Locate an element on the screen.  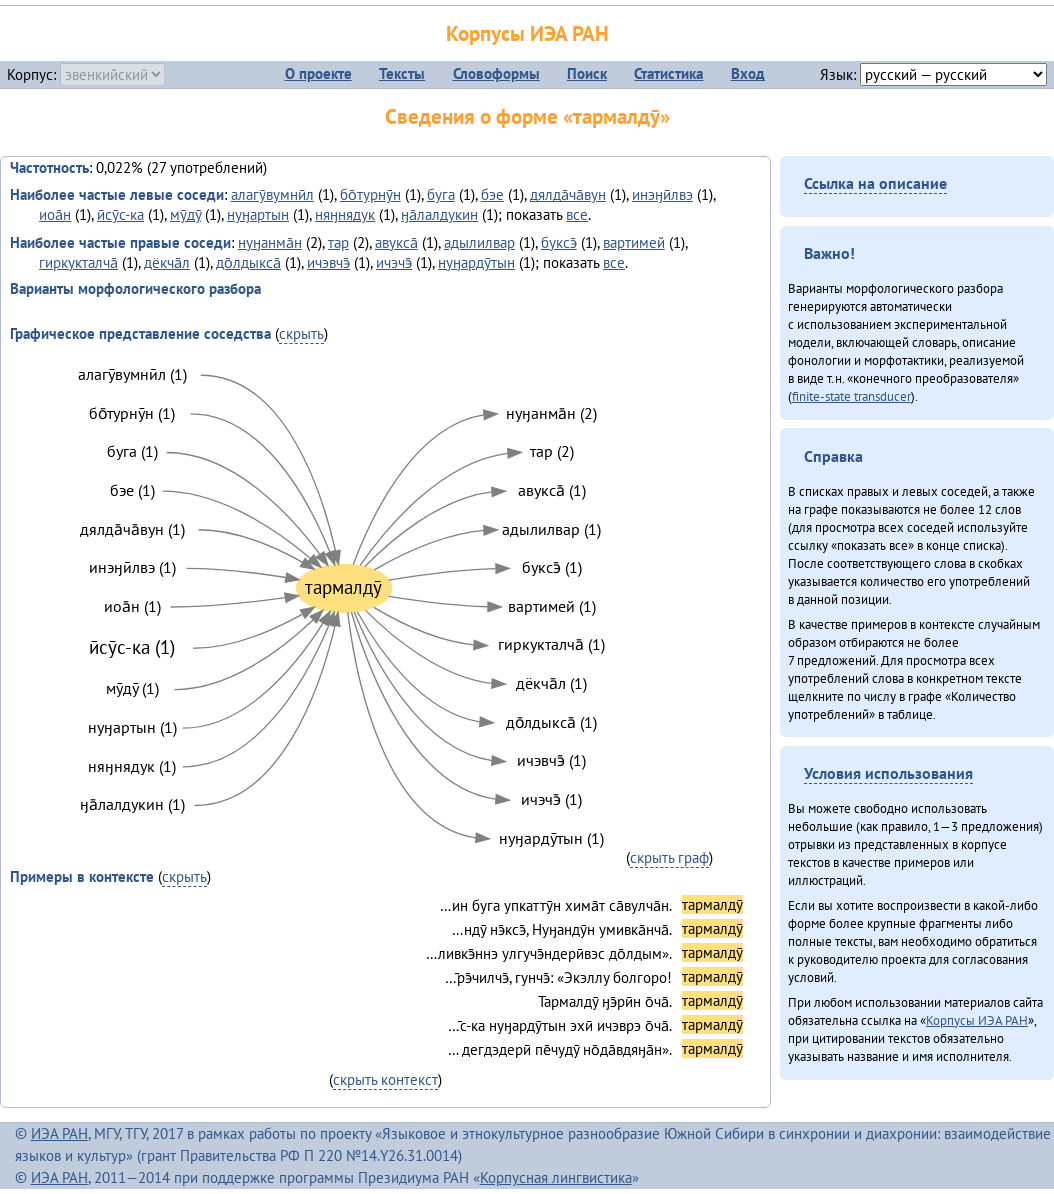
буга is located at coordinates (441, 194).